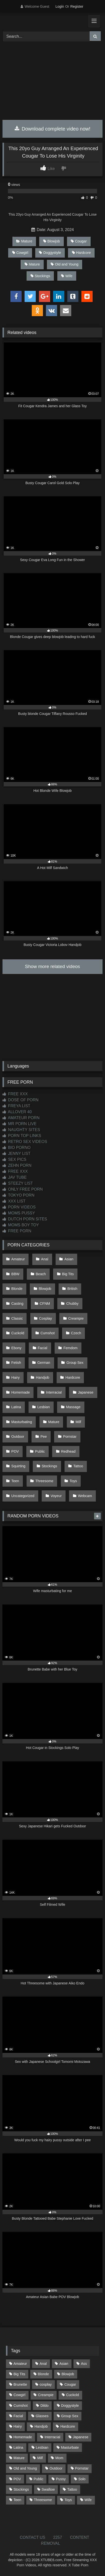 The height and width of the screenshot is (2576, 105). I want to click on Tattoo [Tattoo (209 items)], so click(72, 2489).